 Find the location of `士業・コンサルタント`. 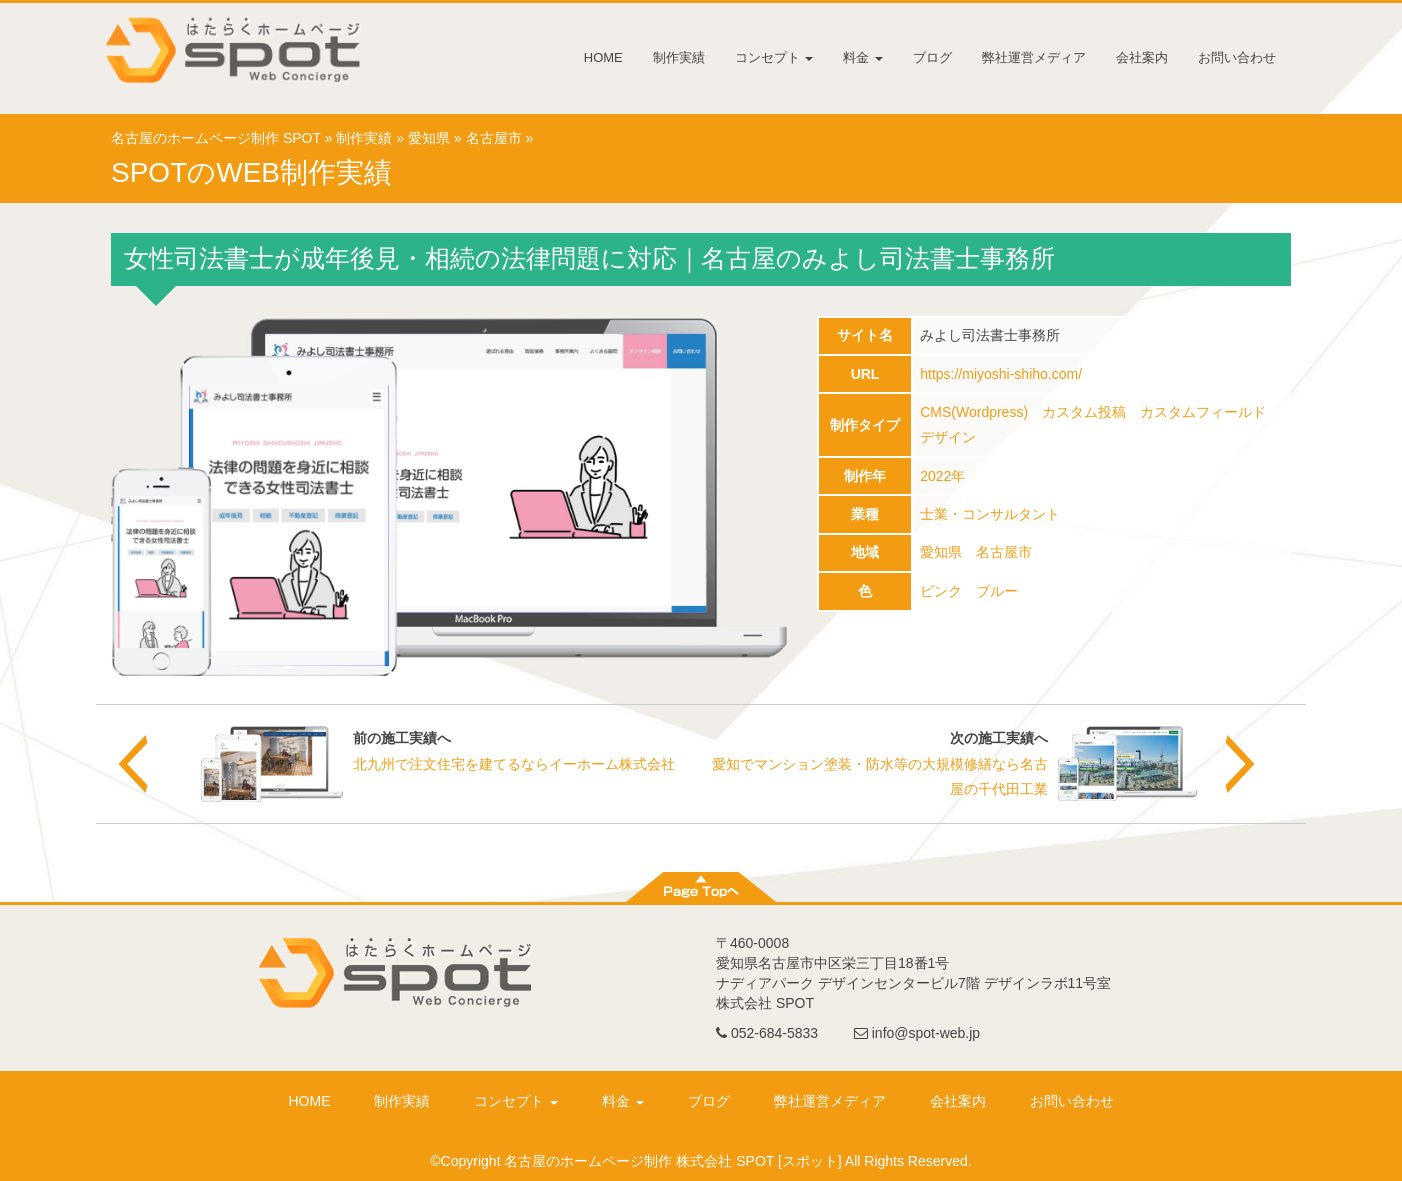

士業・コンサルタント is located at coordinates (990, 514).